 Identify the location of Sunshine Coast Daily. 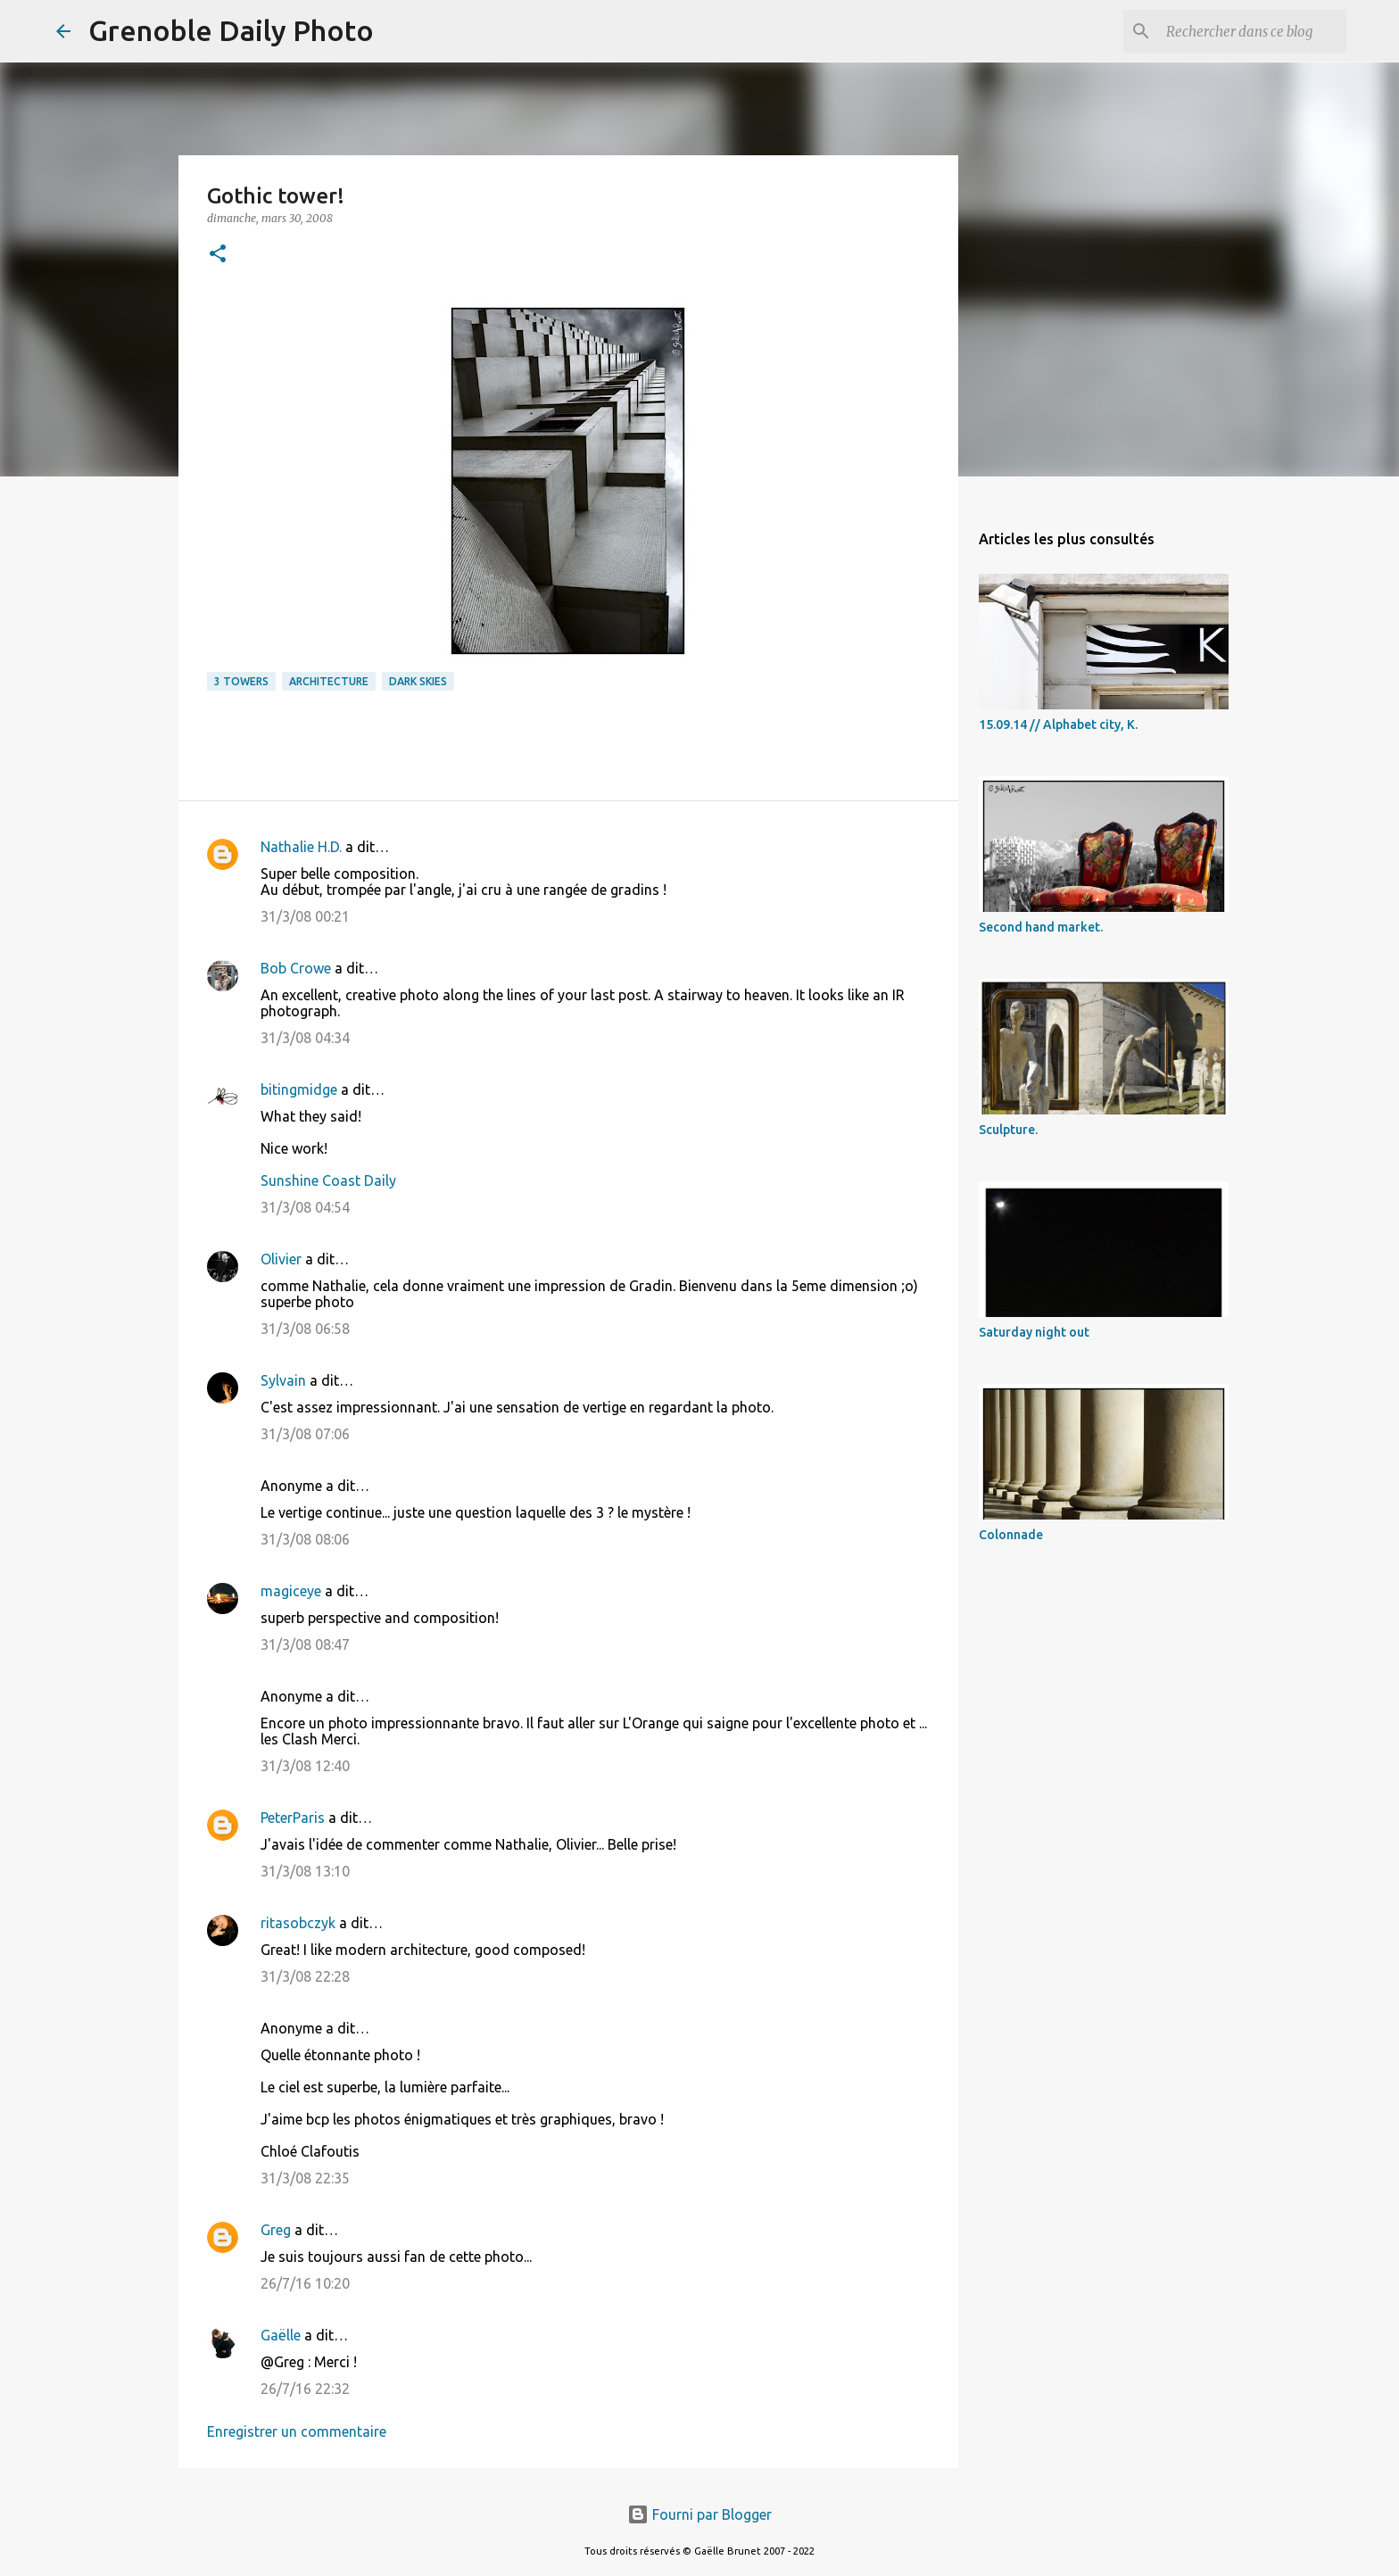
(328, 1180).